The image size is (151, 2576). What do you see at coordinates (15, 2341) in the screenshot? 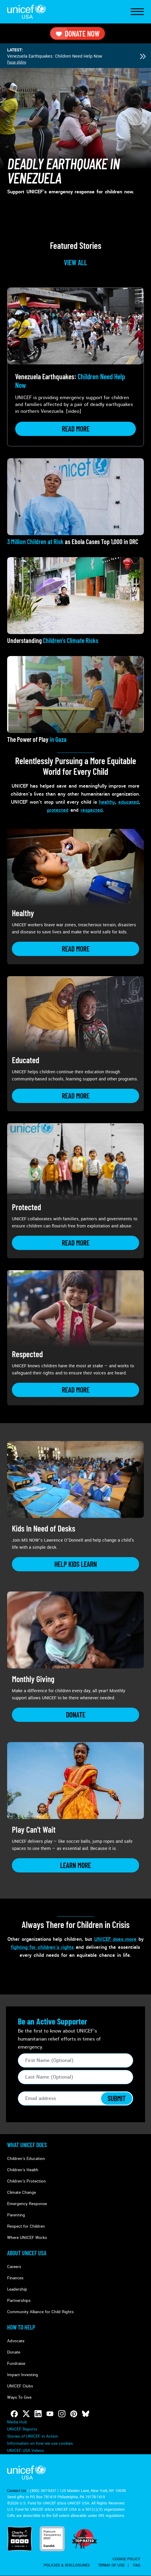
I see `Advocate` at bounding box center [15, 2341].